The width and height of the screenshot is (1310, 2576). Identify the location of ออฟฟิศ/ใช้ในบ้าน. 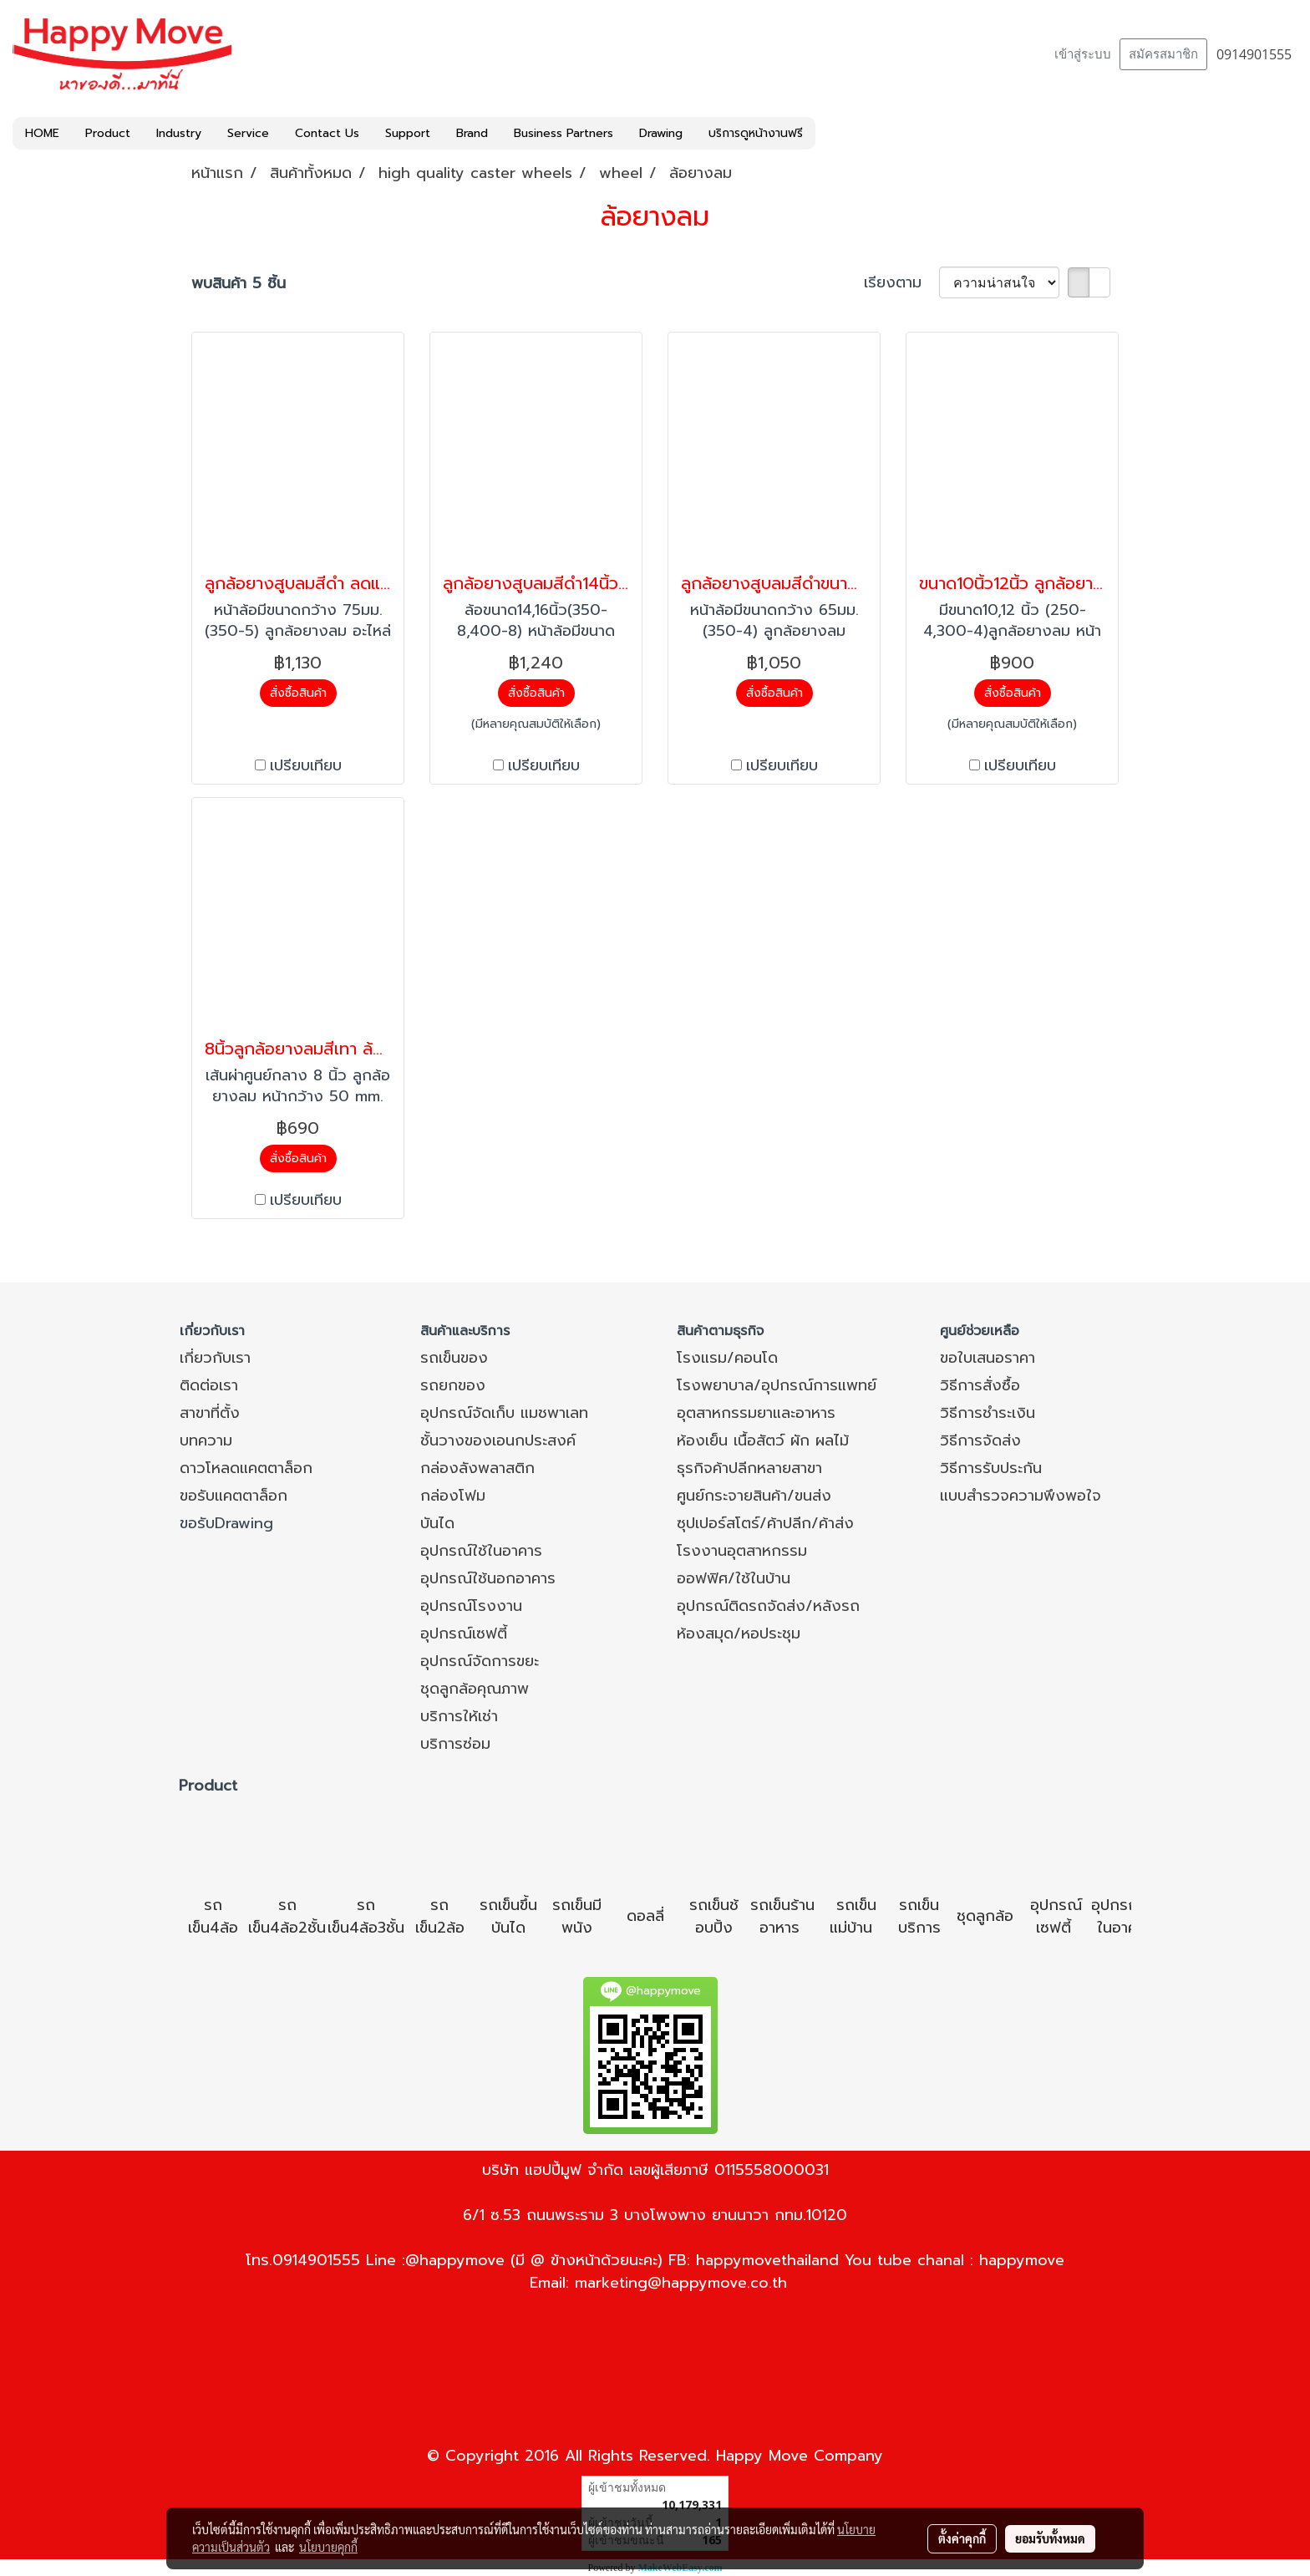
(733, 1578).